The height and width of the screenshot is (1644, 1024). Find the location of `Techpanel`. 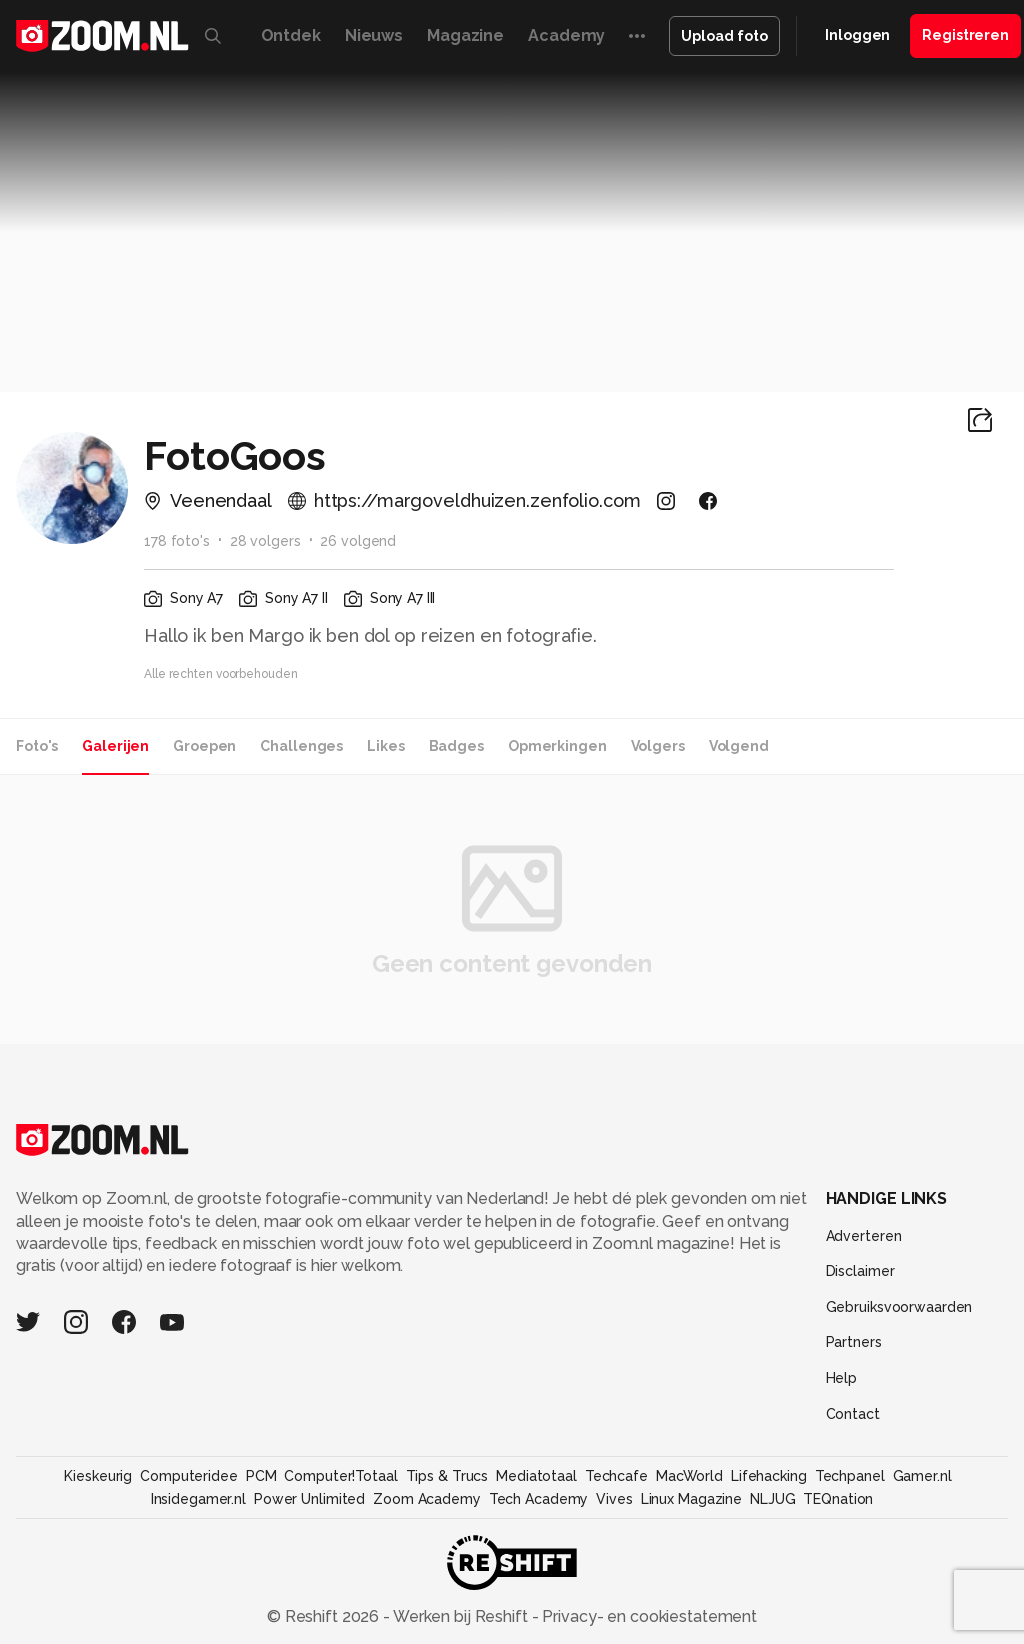

Techpanel is located at coordinates (850, 1476).